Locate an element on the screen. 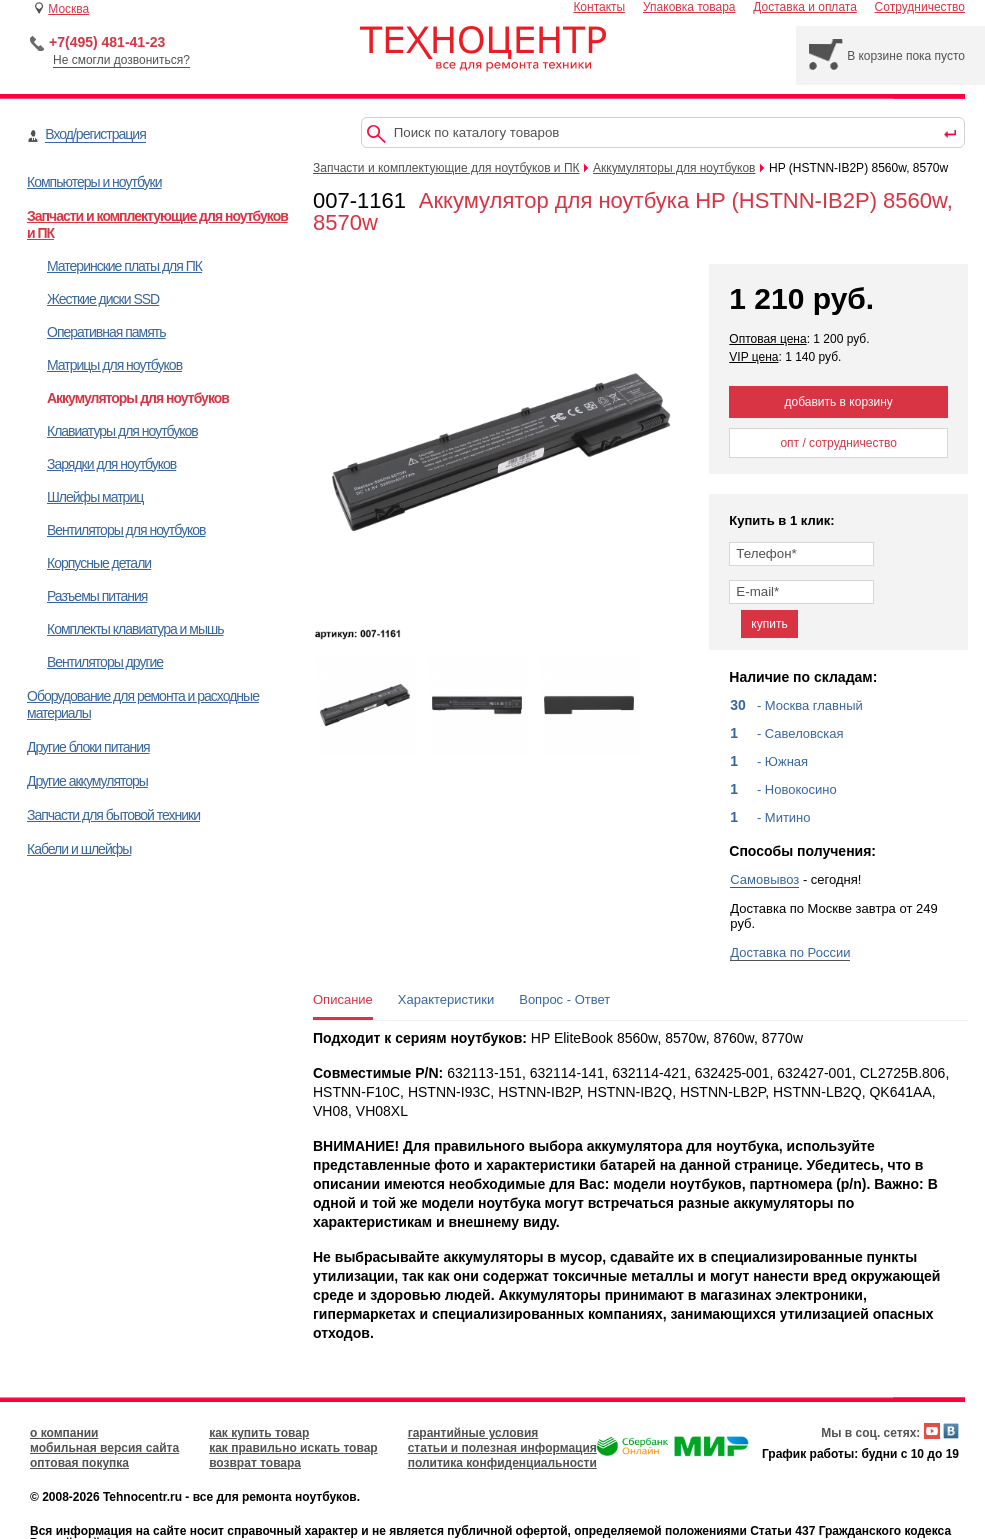 The image size is (985, 1539). Не смогли дозвониться? is located at coordinates (121, 60).